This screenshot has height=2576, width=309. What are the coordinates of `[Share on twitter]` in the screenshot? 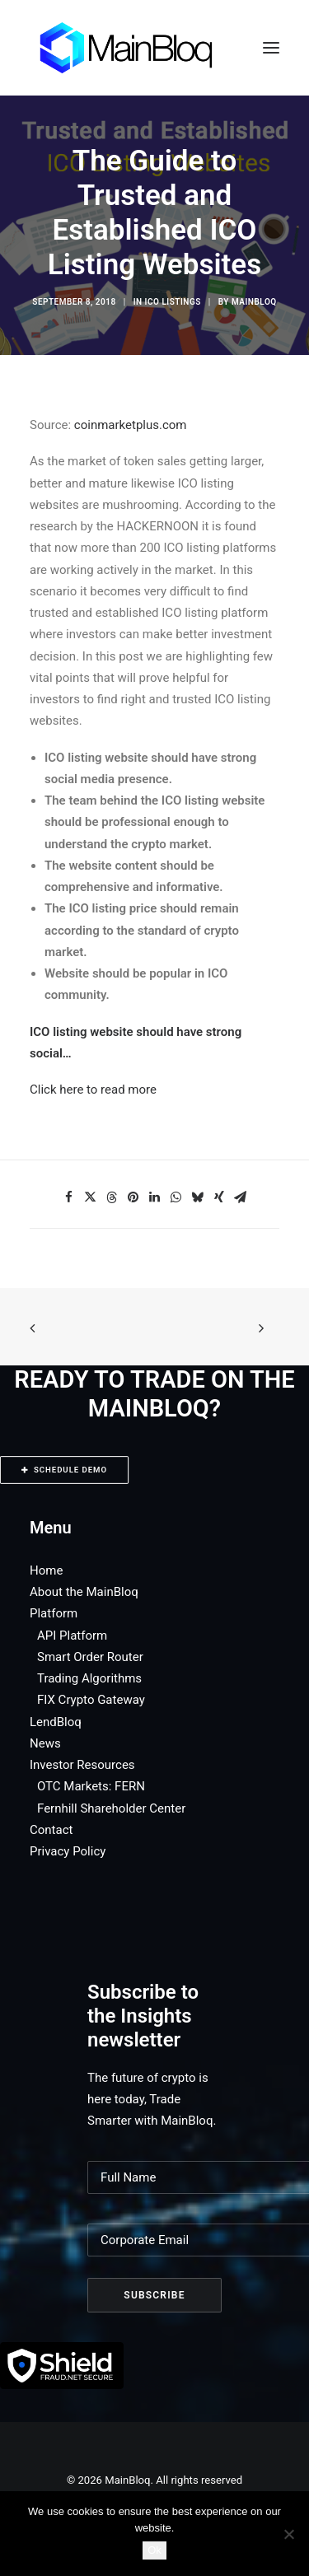 It's located at (91, 1197).